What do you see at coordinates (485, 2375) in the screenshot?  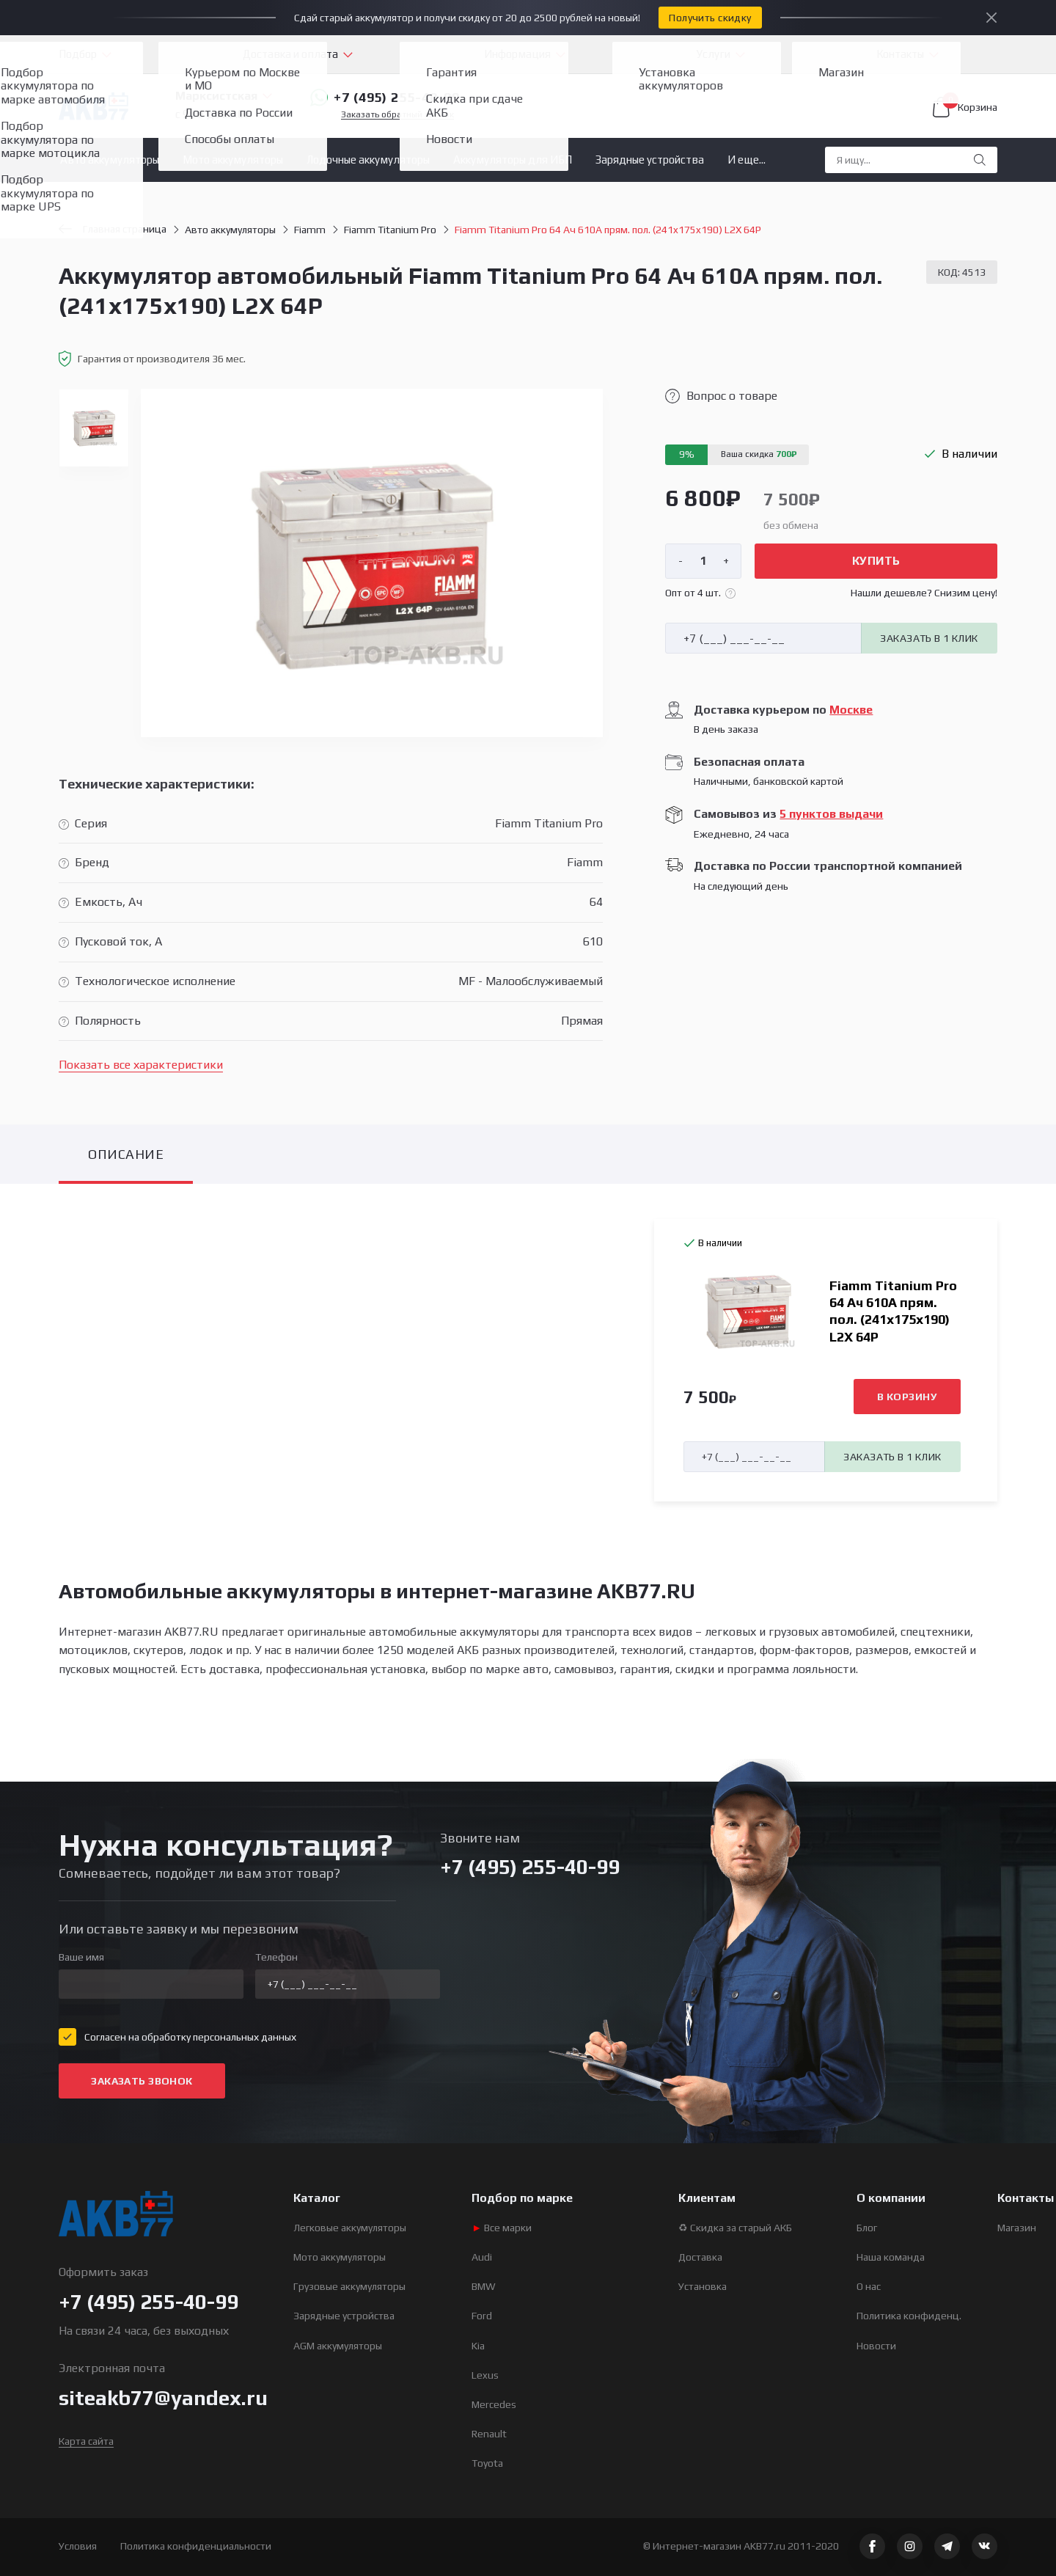 I see `Lexus` at bounding box center [485, 2375].